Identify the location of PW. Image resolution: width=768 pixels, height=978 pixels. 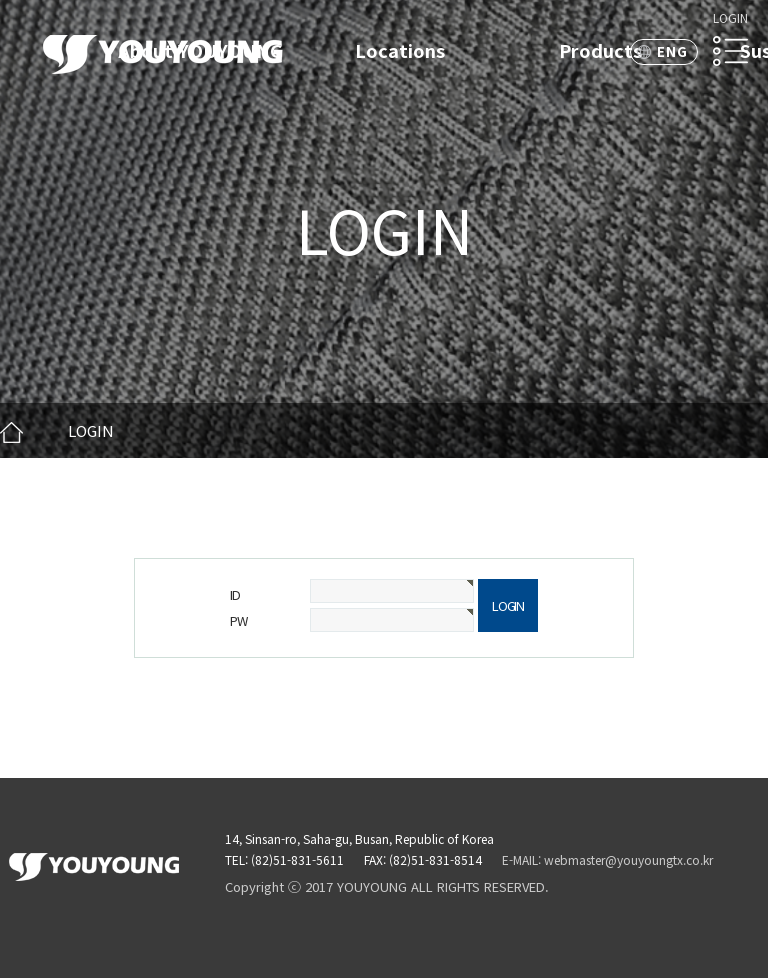
(238, 620).